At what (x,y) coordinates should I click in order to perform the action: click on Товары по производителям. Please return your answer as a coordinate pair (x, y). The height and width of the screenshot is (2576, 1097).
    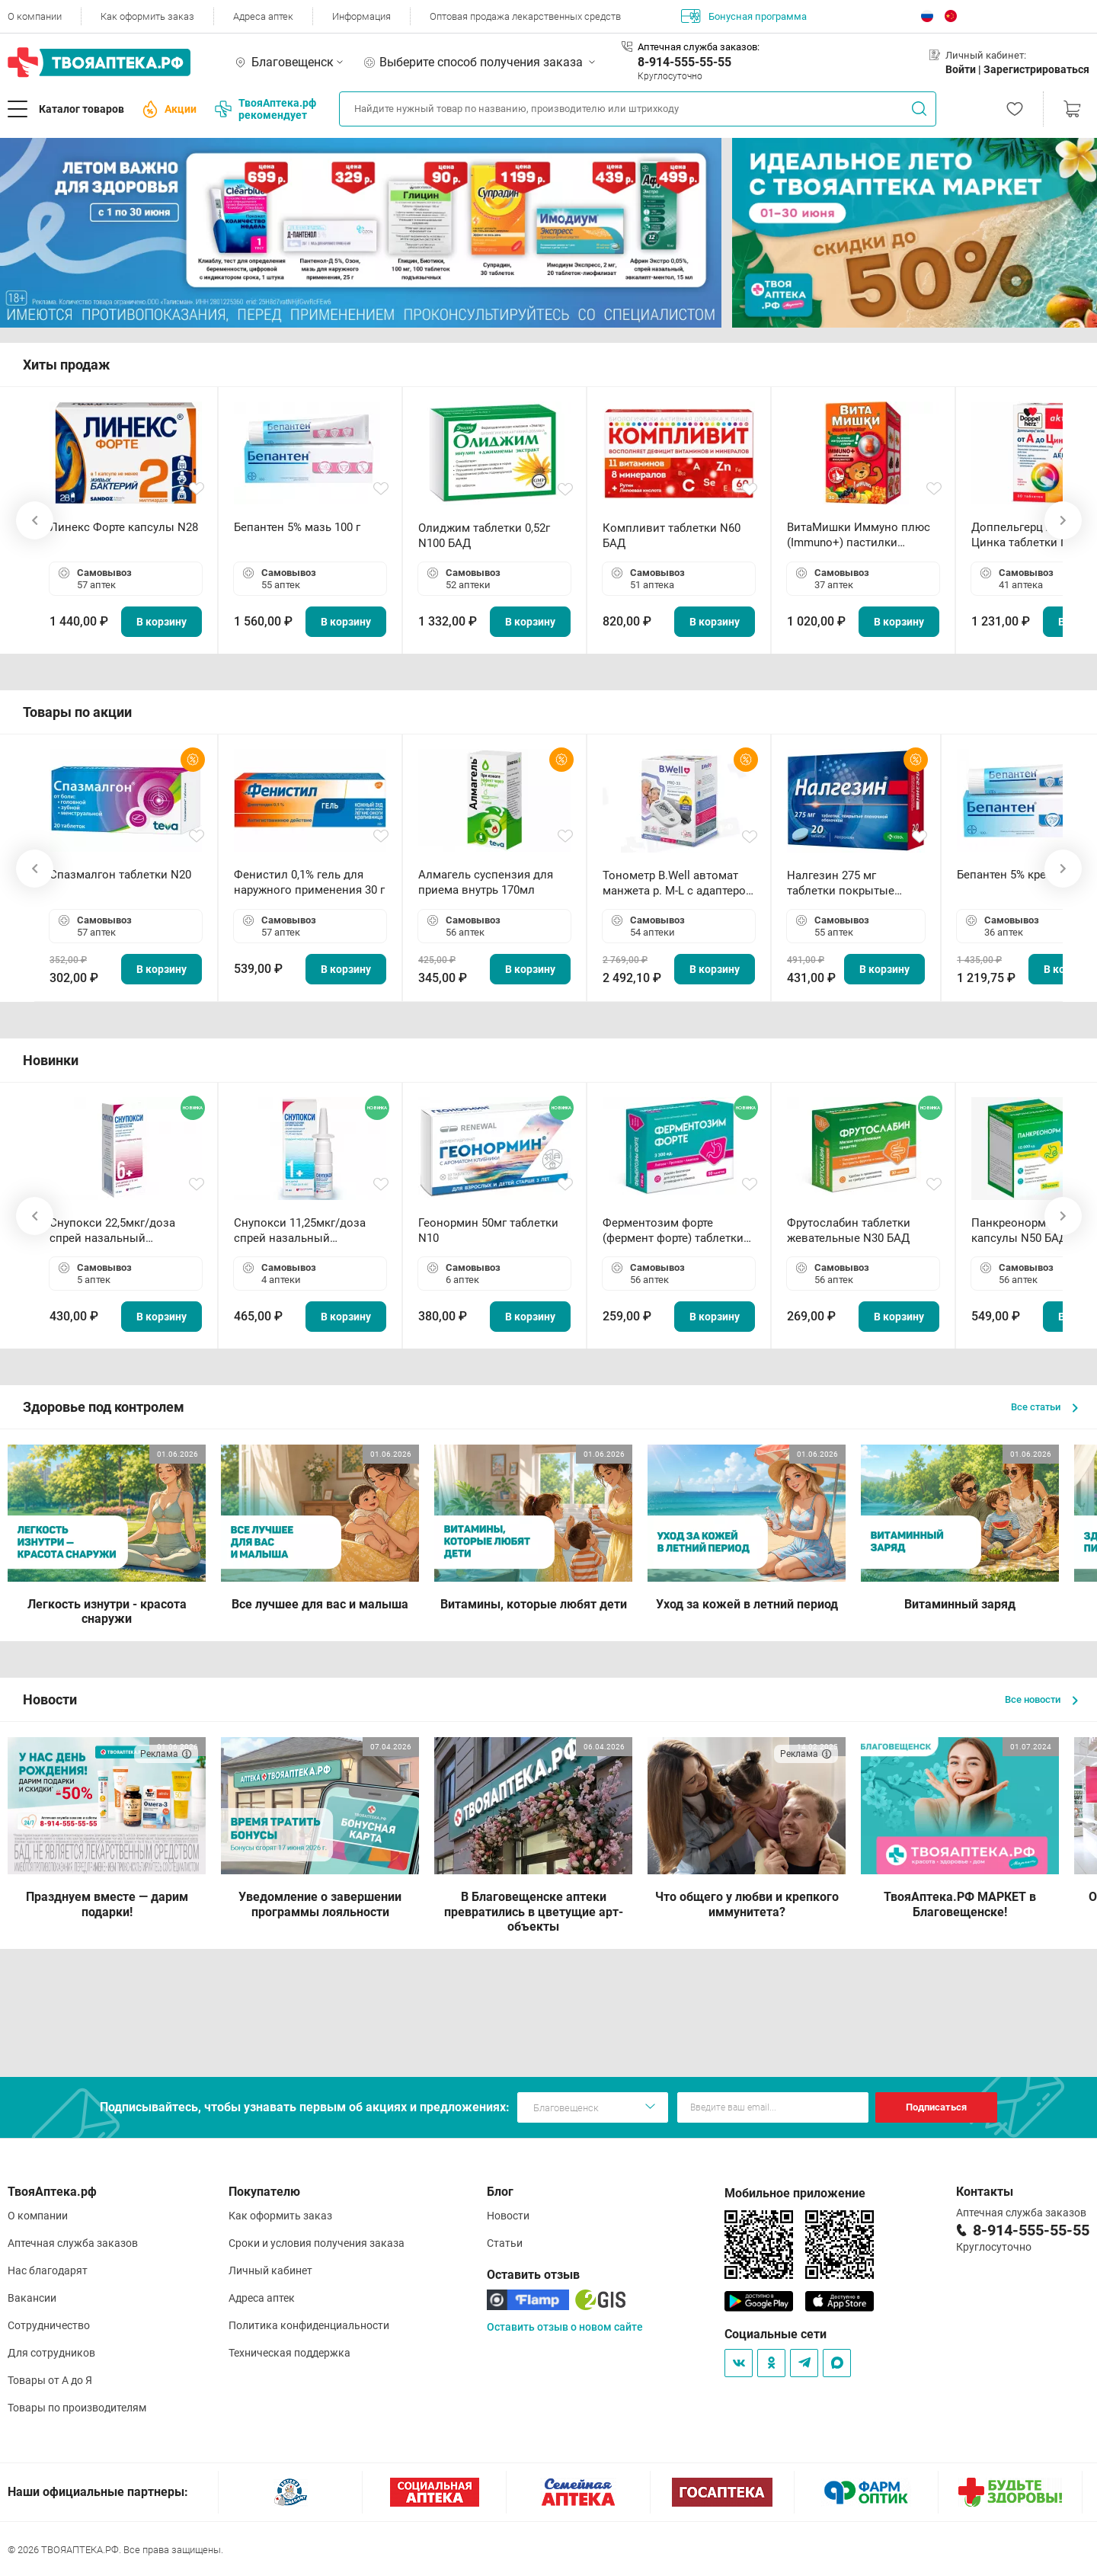
    Looking at the image, I should click on (77, 2408).